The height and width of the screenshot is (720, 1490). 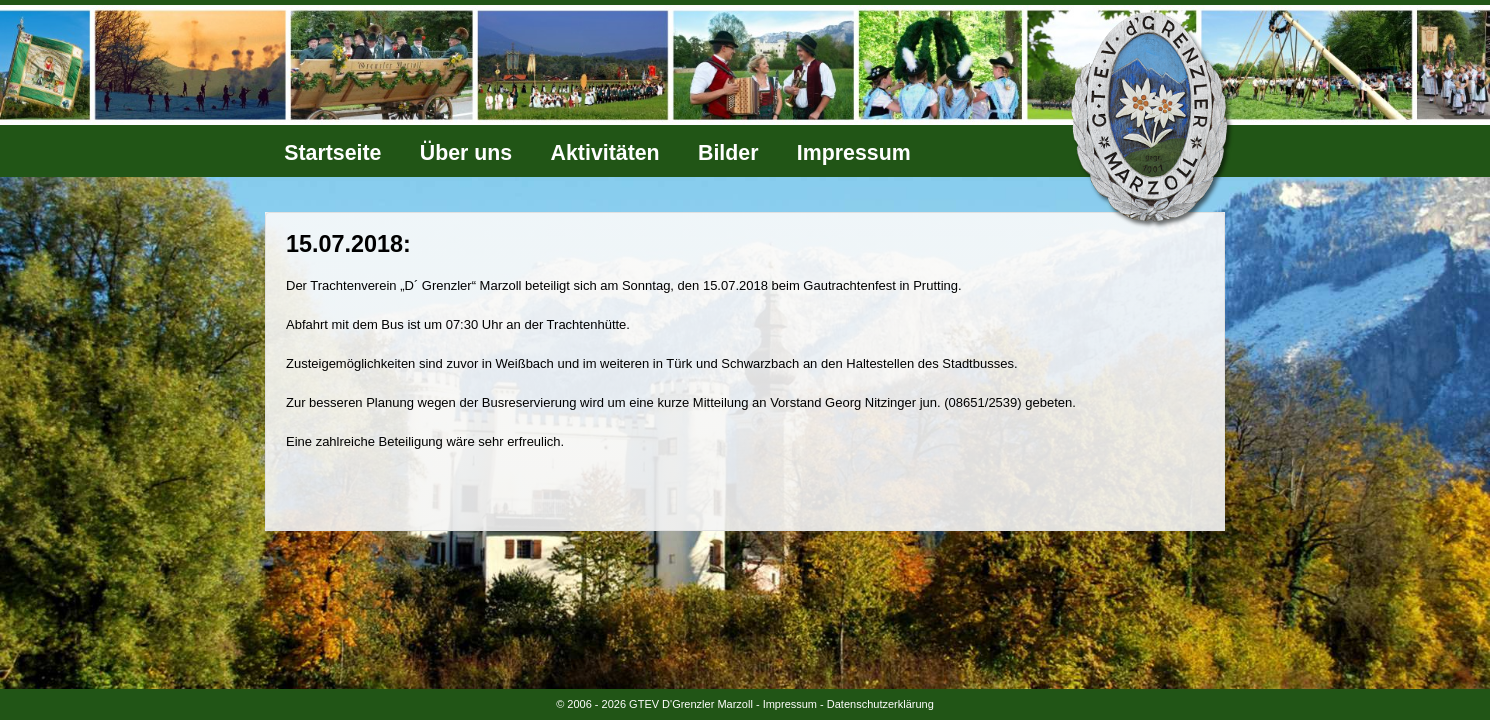 What do you see at coordinates (728, 153) in the screenshot?
I see `Bilder` at bounding box center [728, 153].